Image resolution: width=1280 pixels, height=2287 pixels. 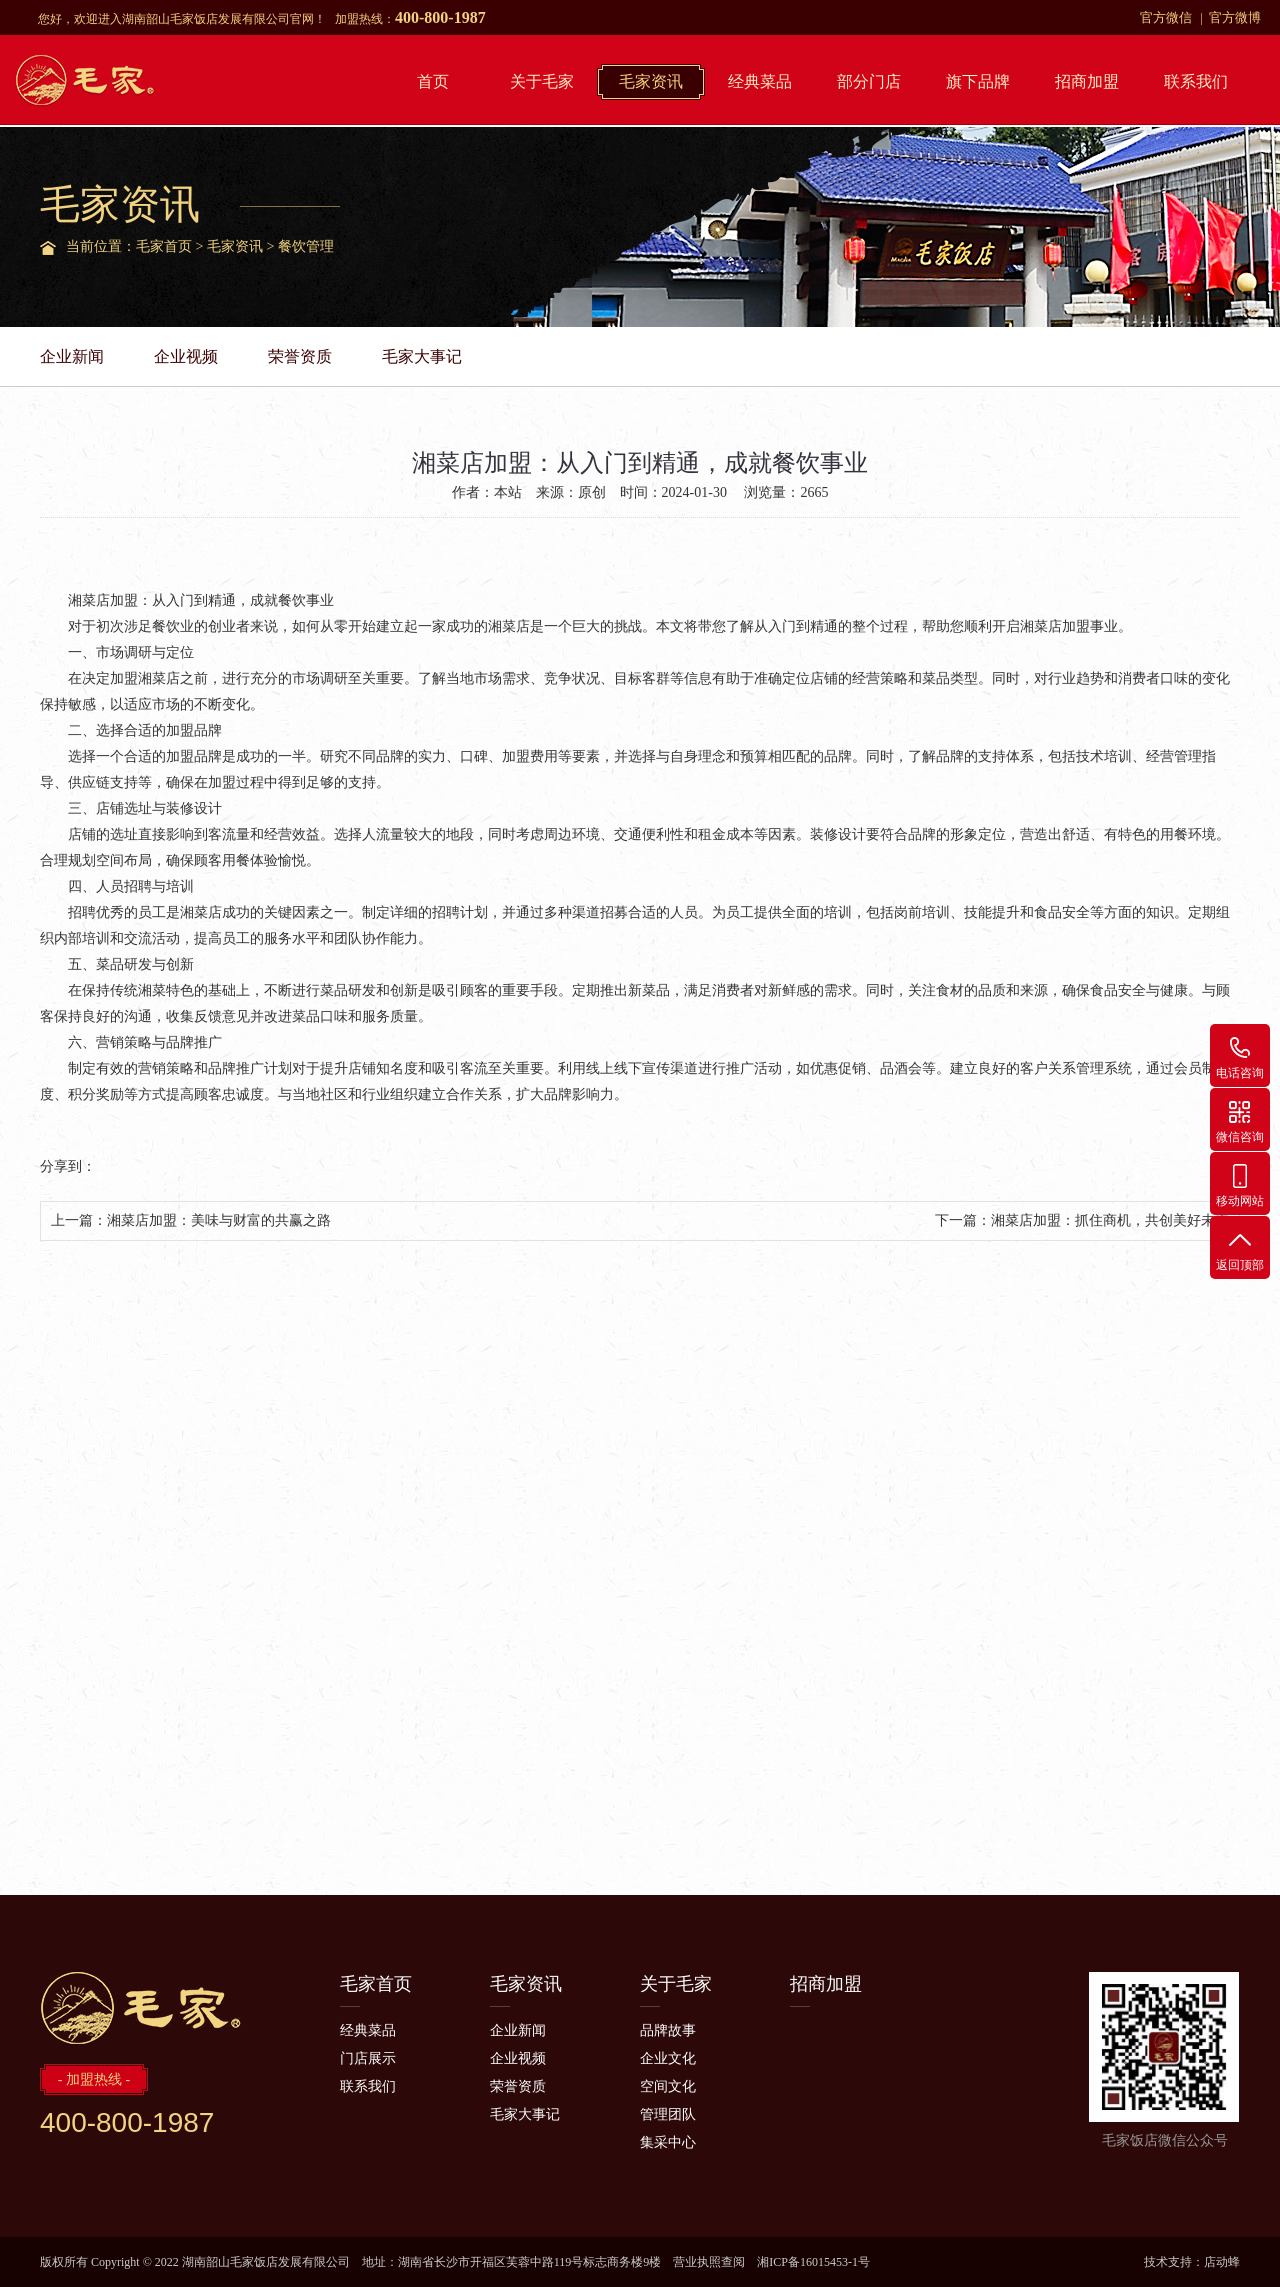 I want to click on 关于毛家, so click(x=542, y=81).